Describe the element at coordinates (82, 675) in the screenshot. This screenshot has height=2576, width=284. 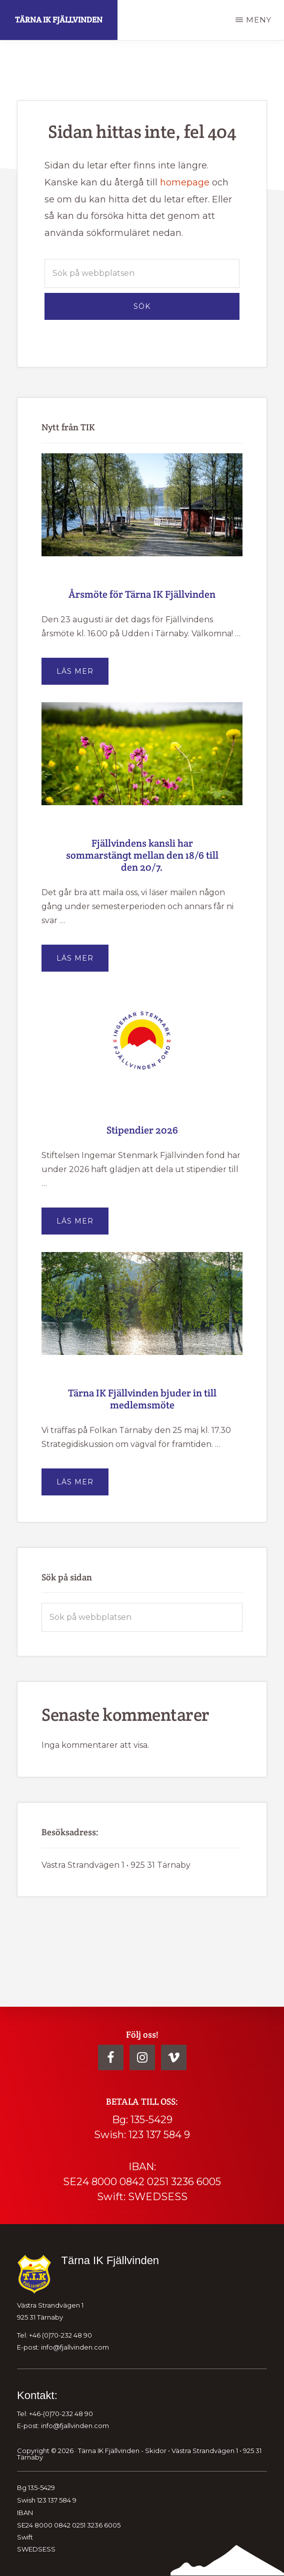
I see `Läs mer` at that location.